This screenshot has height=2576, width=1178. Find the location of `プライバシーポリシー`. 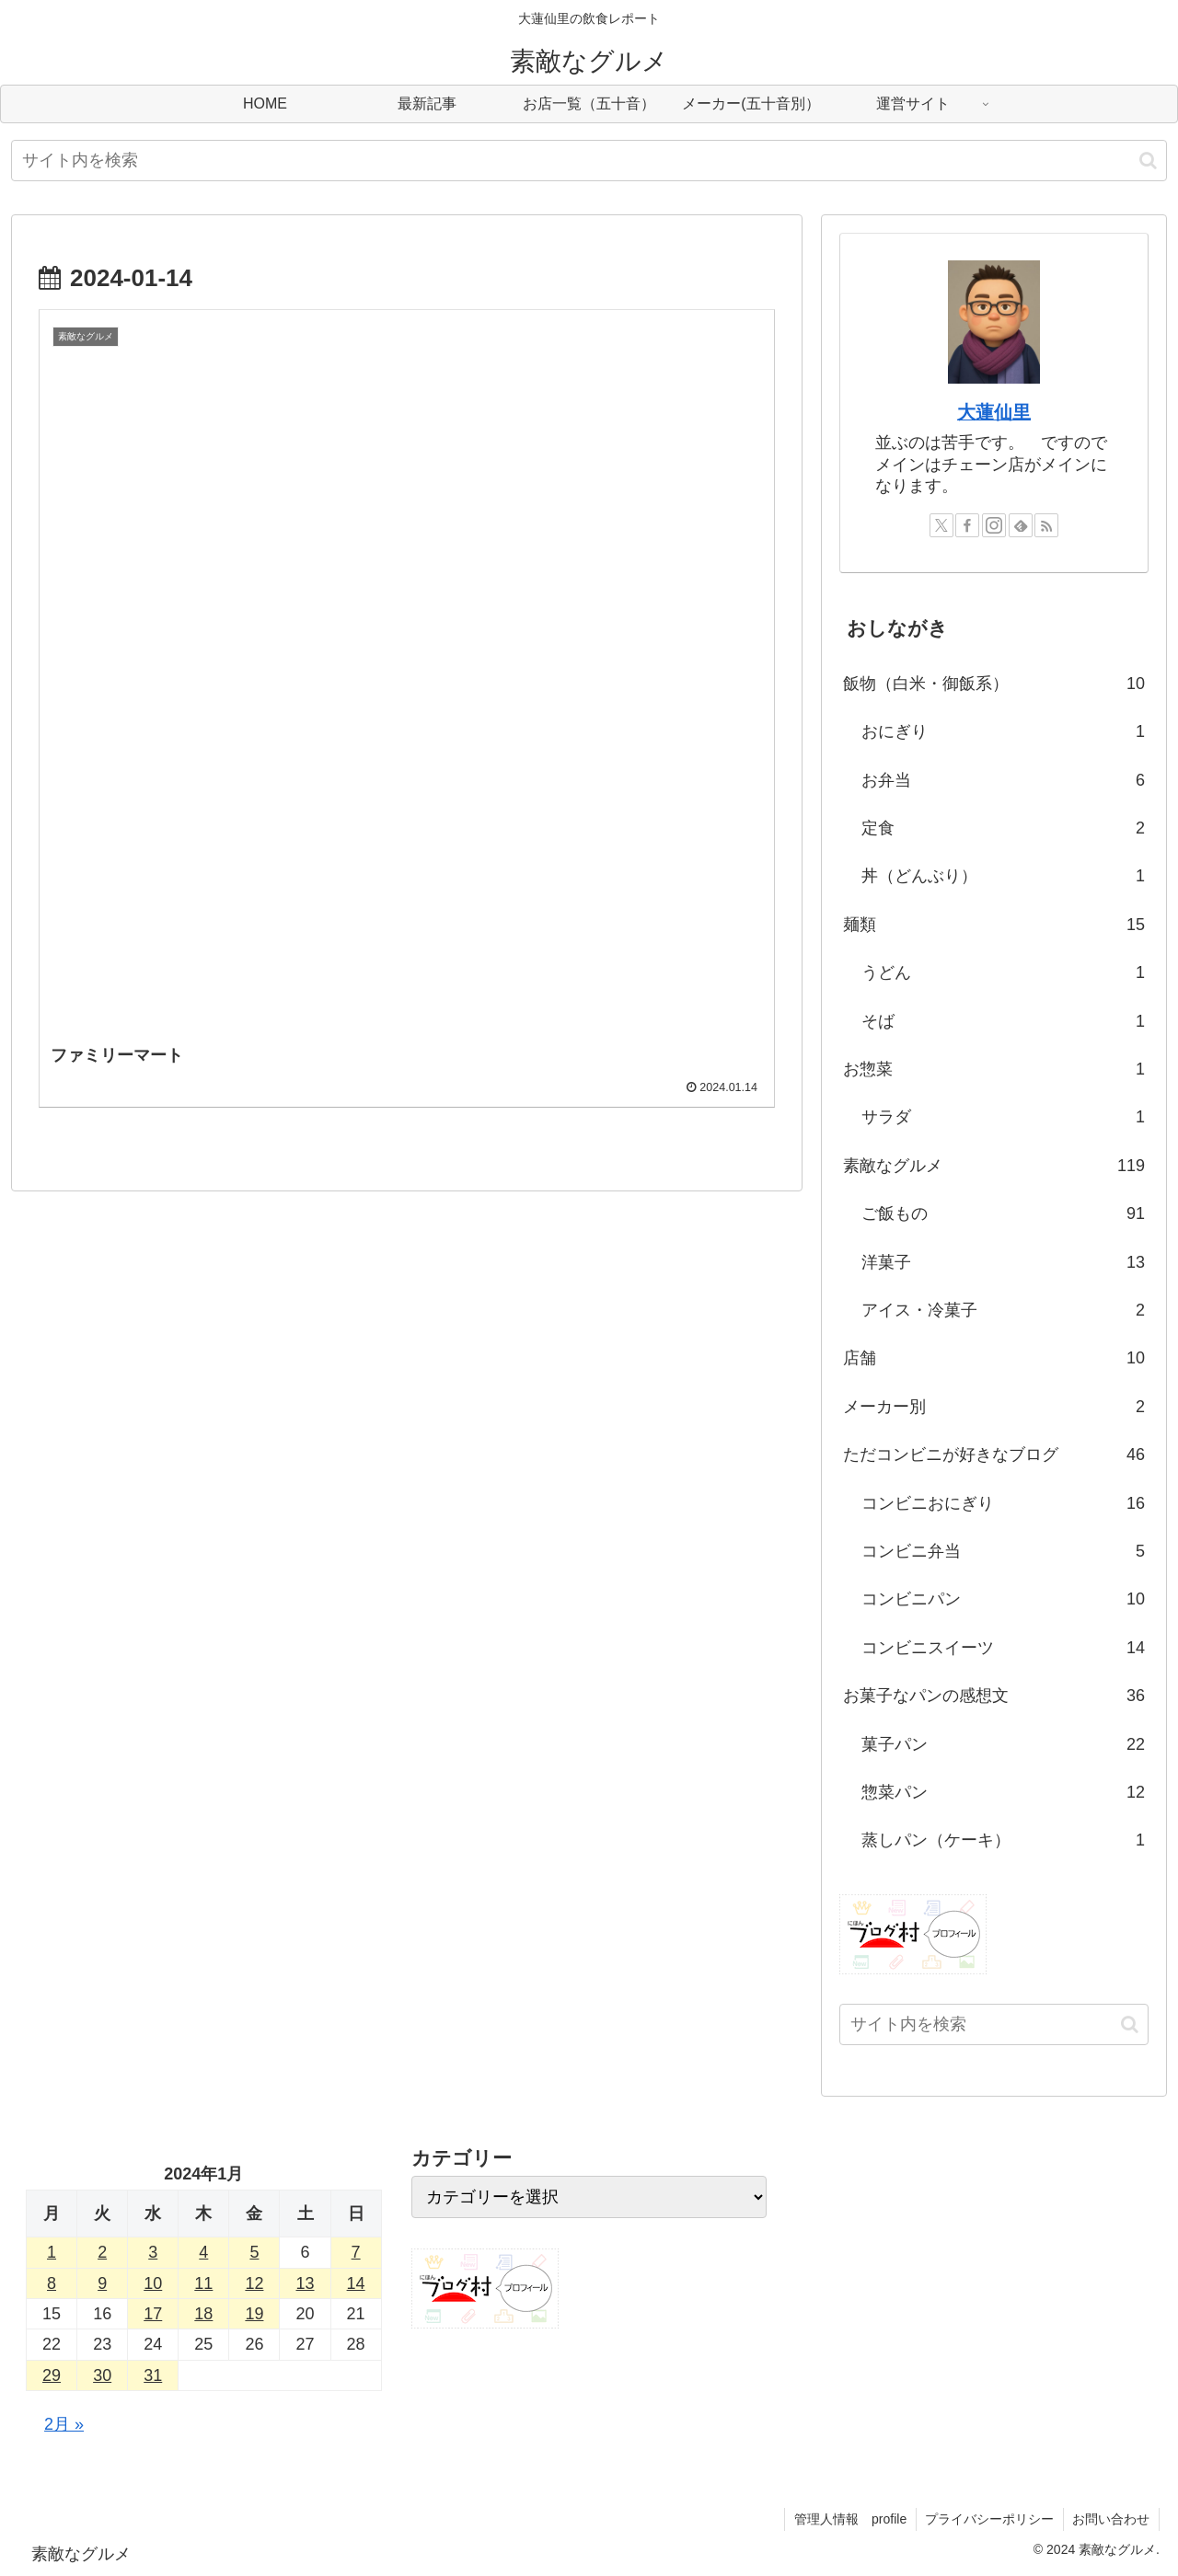

プライバシーポリシー is located at coordinates (988, 2519).